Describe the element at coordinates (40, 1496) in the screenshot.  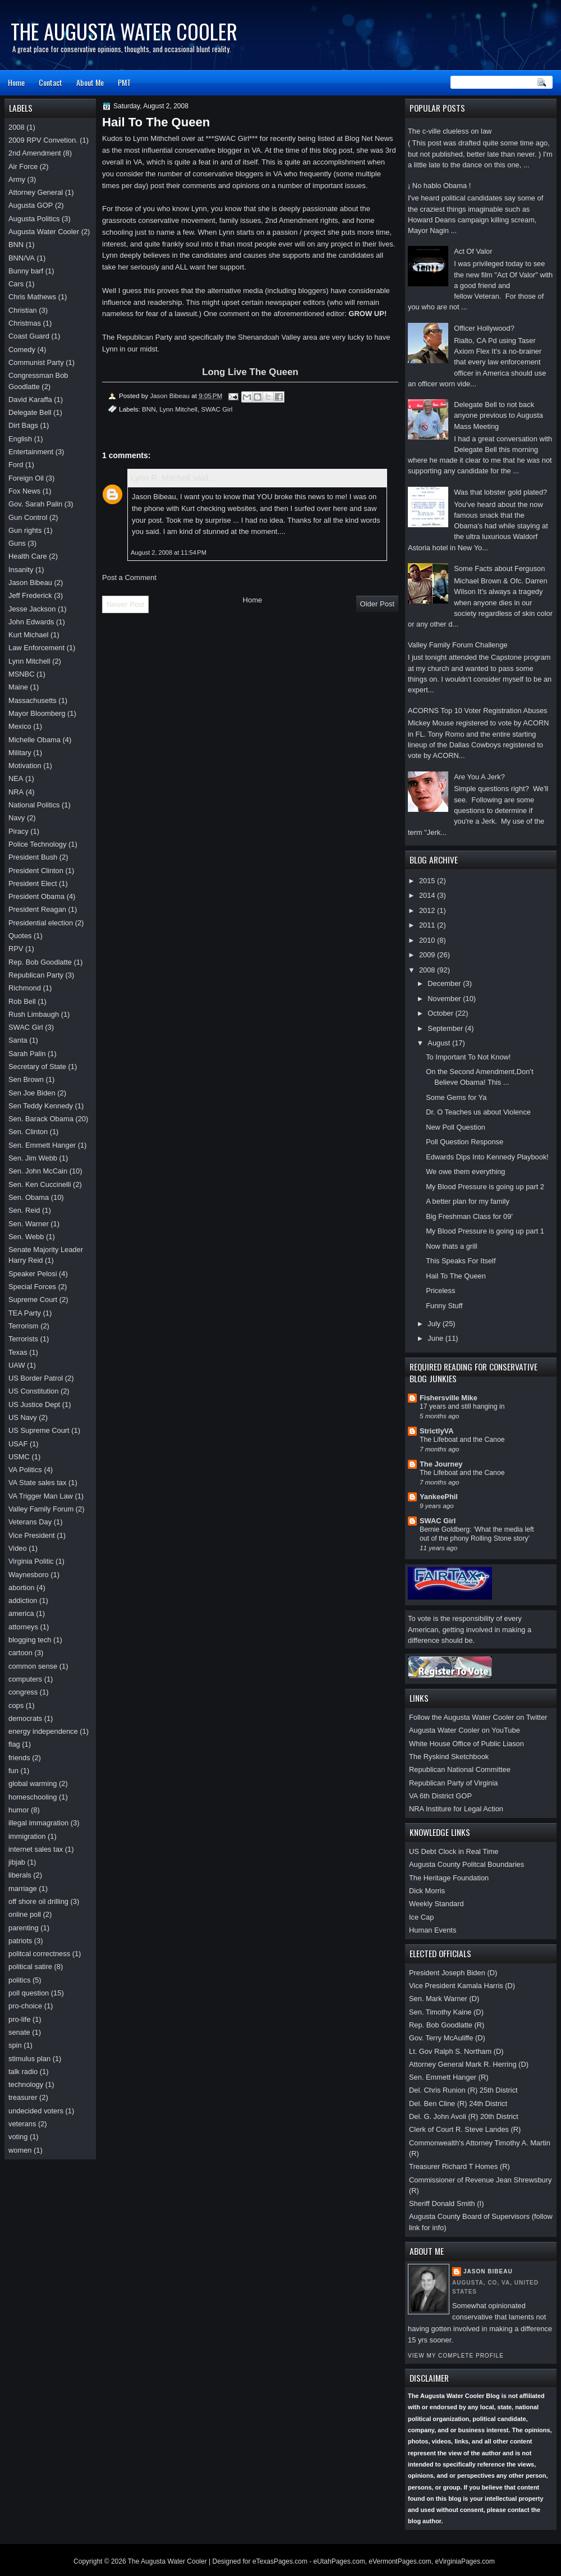
I see `VA Trigger Man Law` at that location.